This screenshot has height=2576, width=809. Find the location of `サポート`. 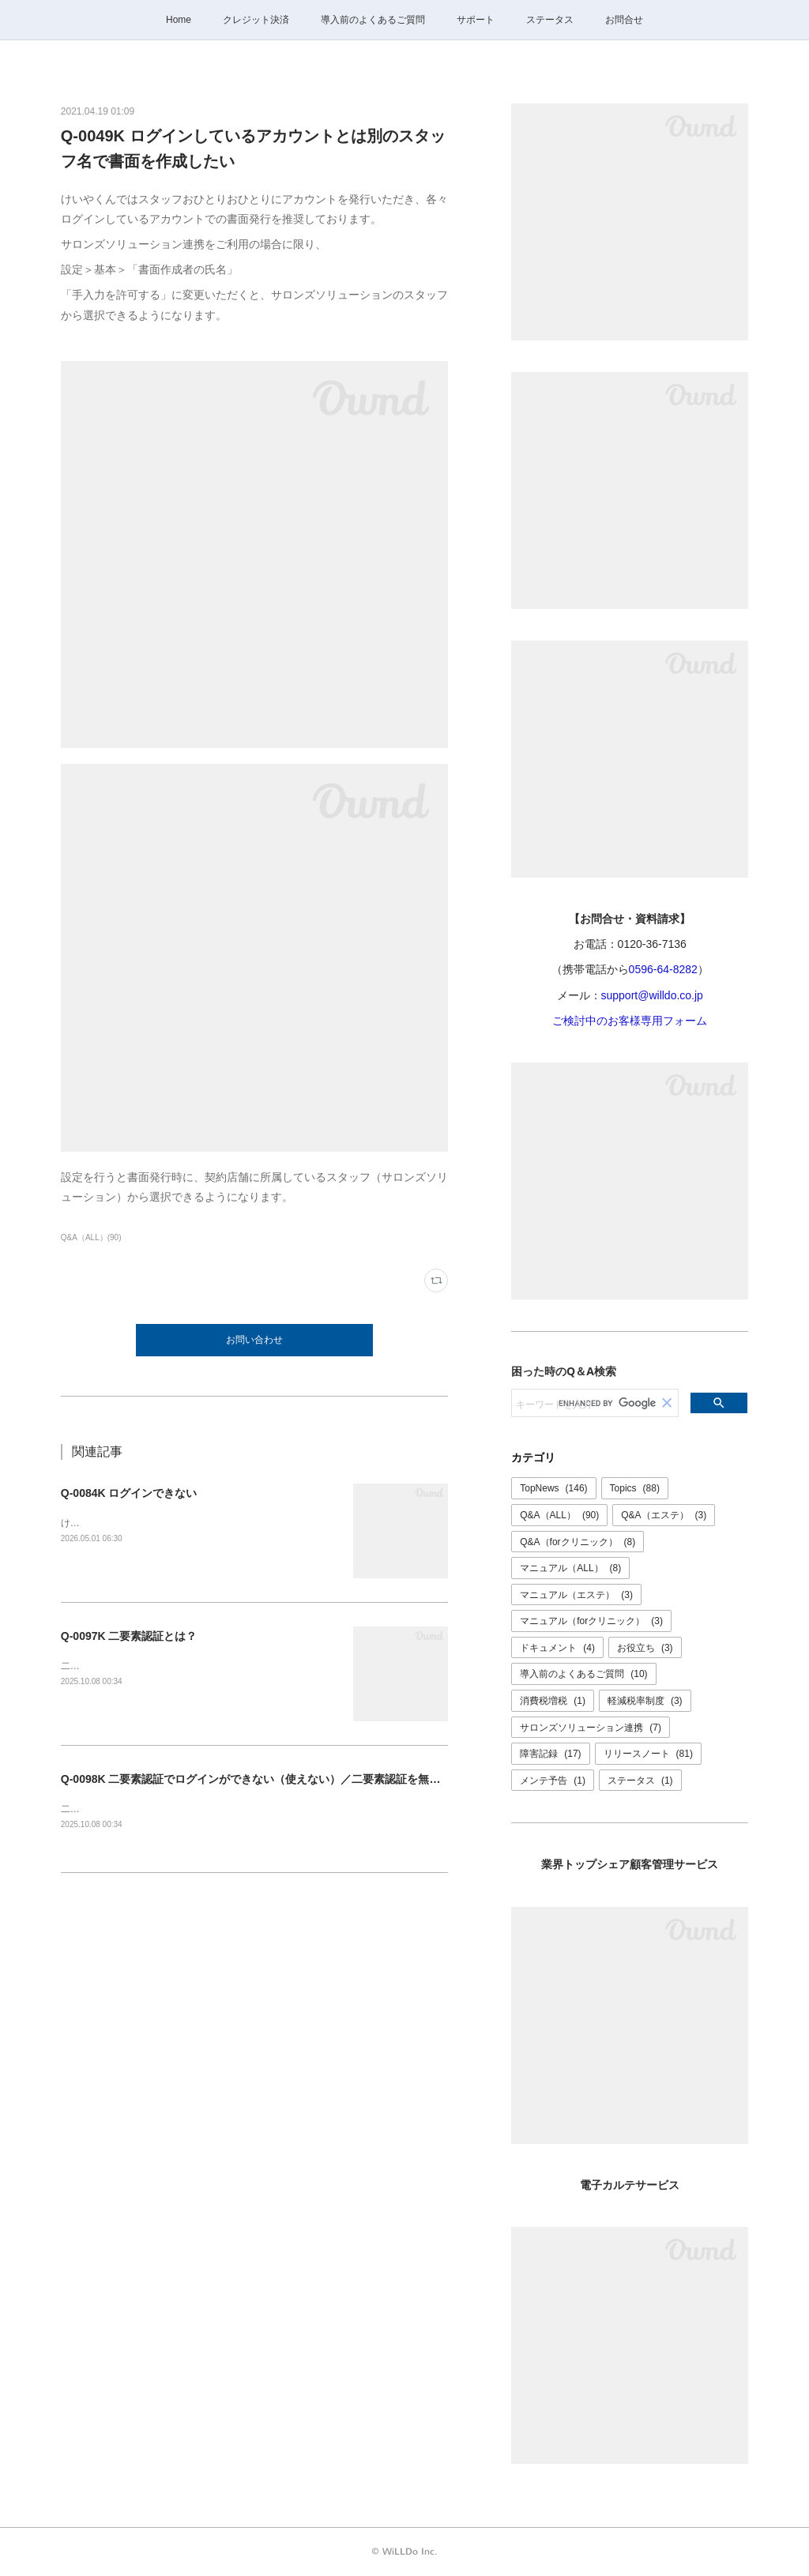

サポート is located at coordinates (476, 19).